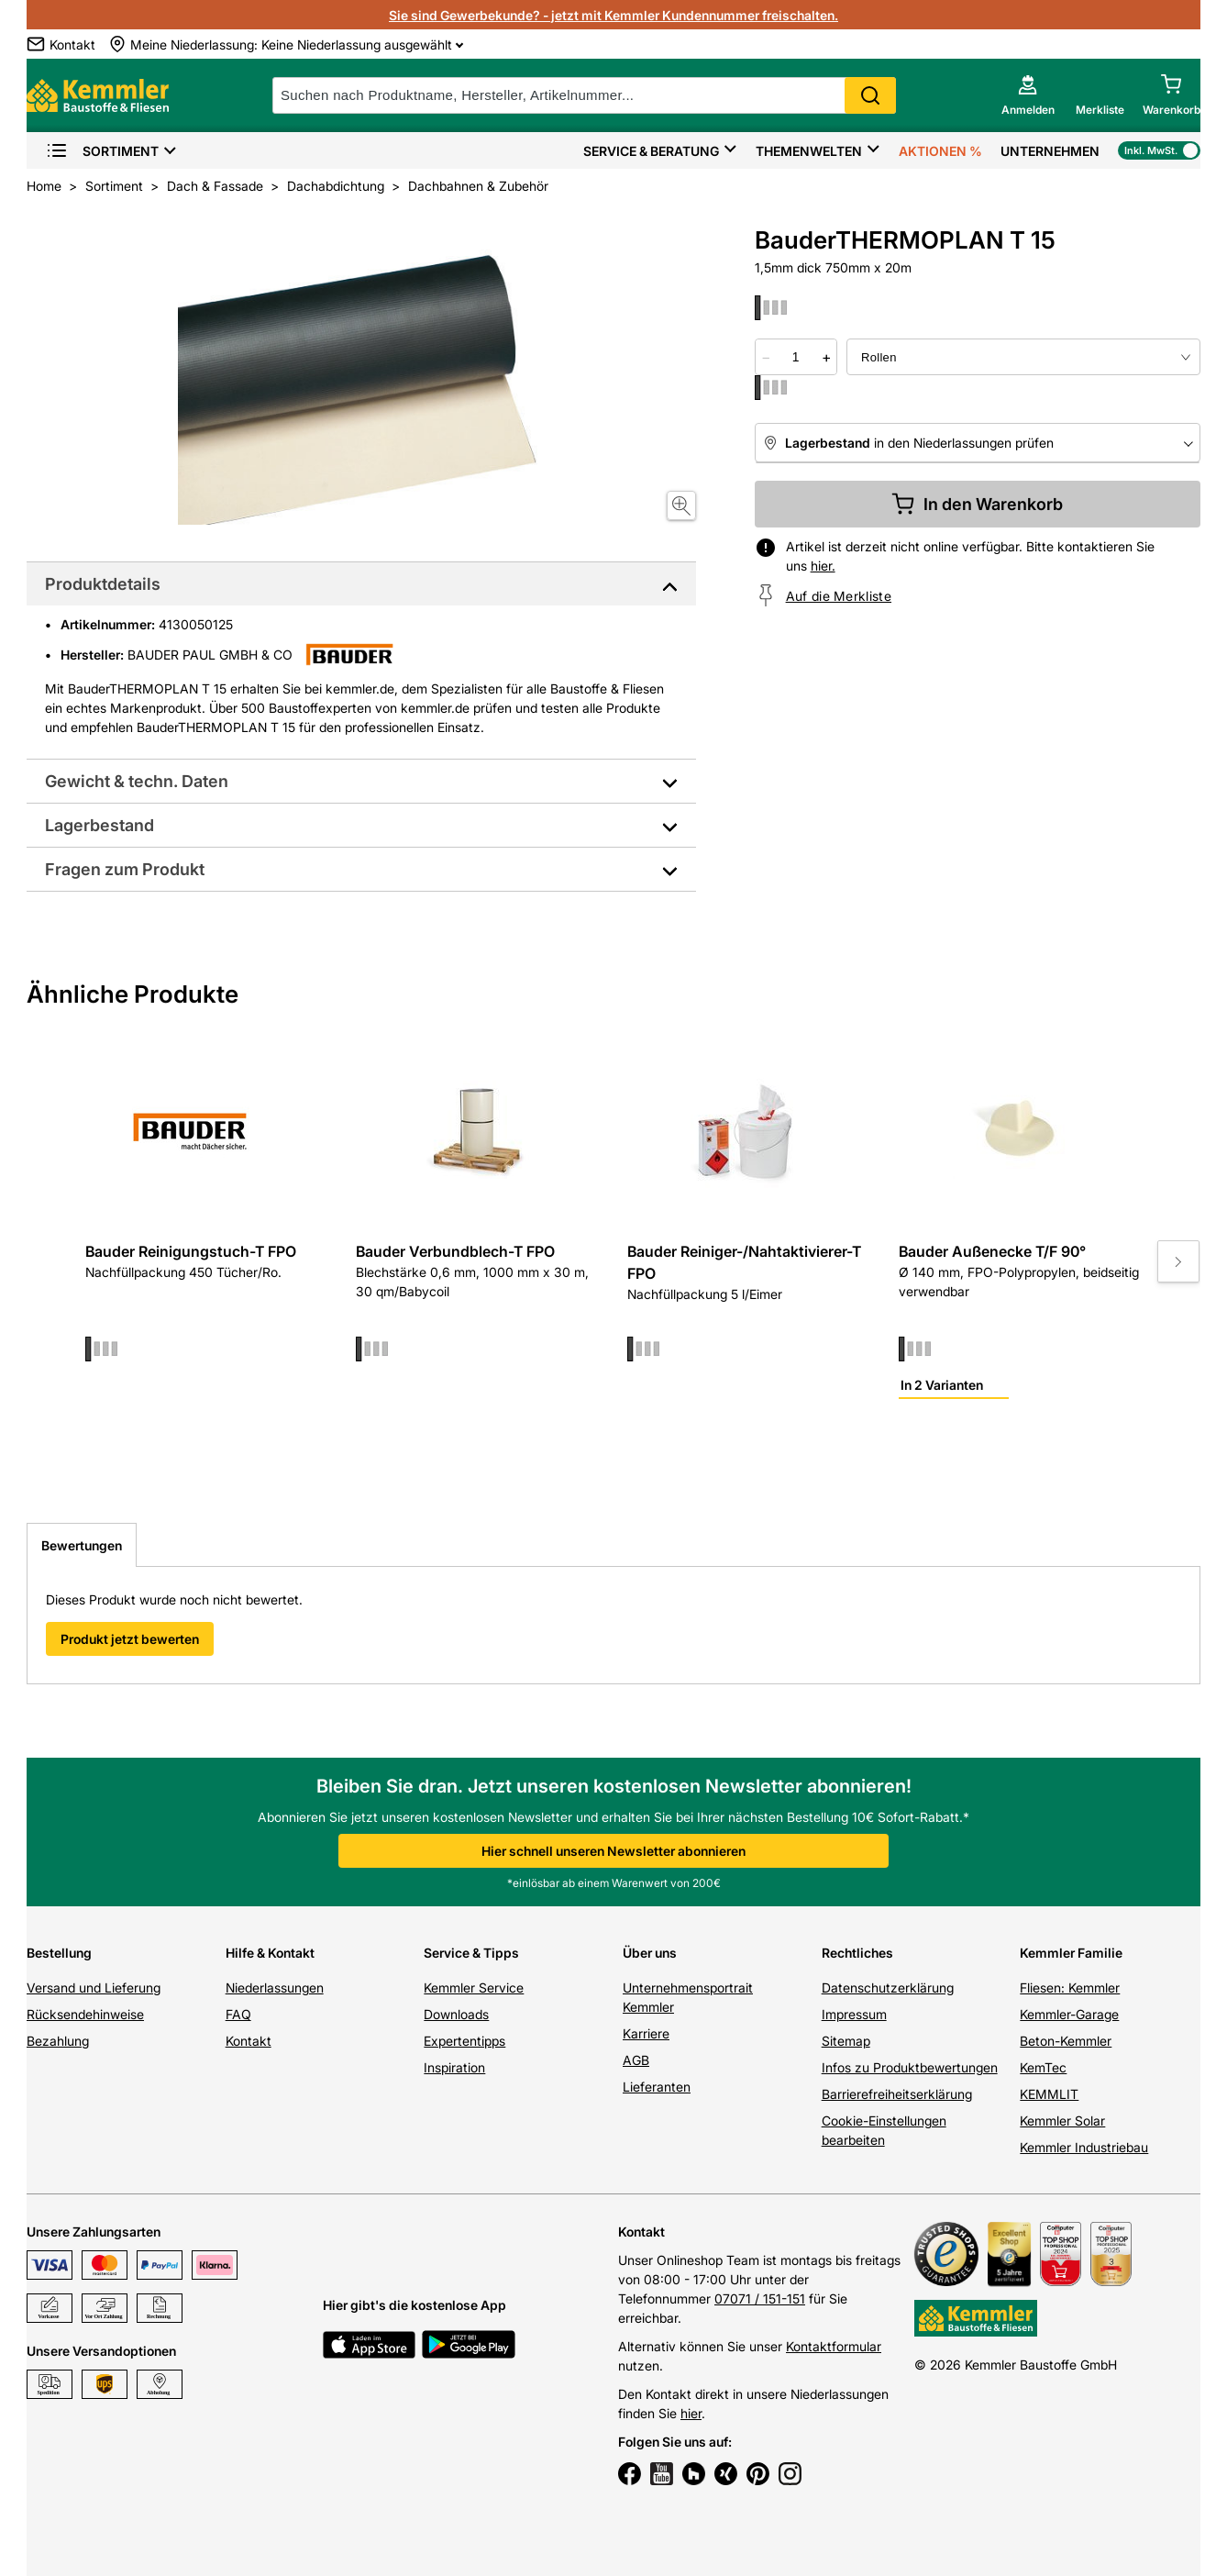  I want to click on Impressum, so click(854, 2014).